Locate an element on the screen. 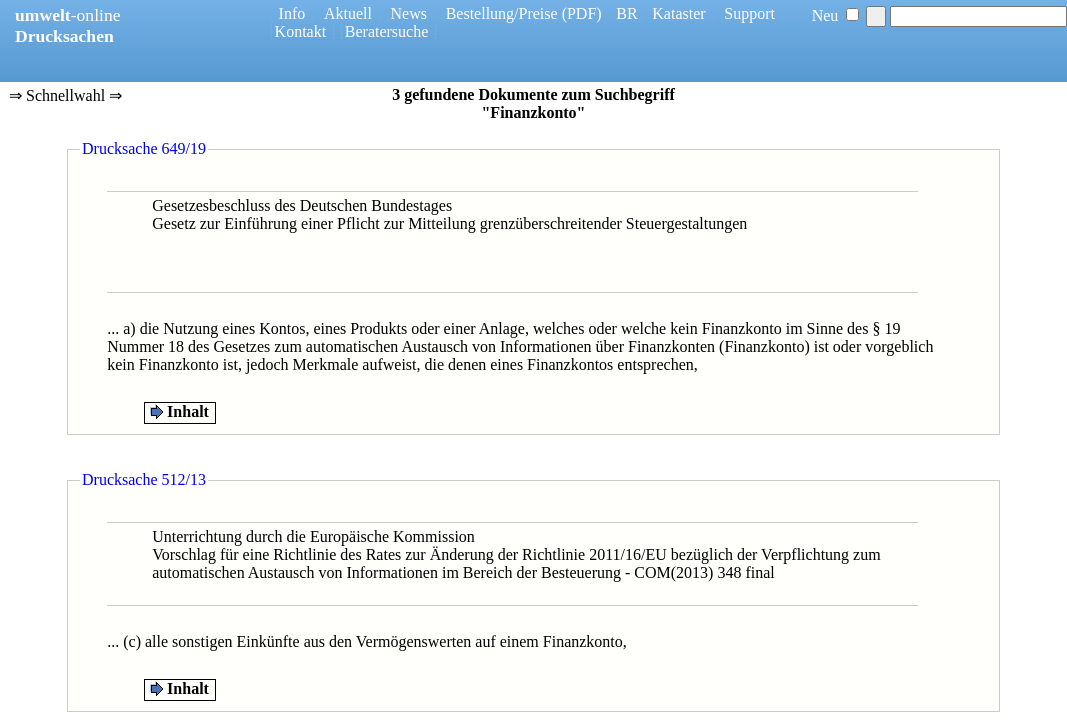 The image size is (1067, 720). BR is located at coordinates (626, 13).